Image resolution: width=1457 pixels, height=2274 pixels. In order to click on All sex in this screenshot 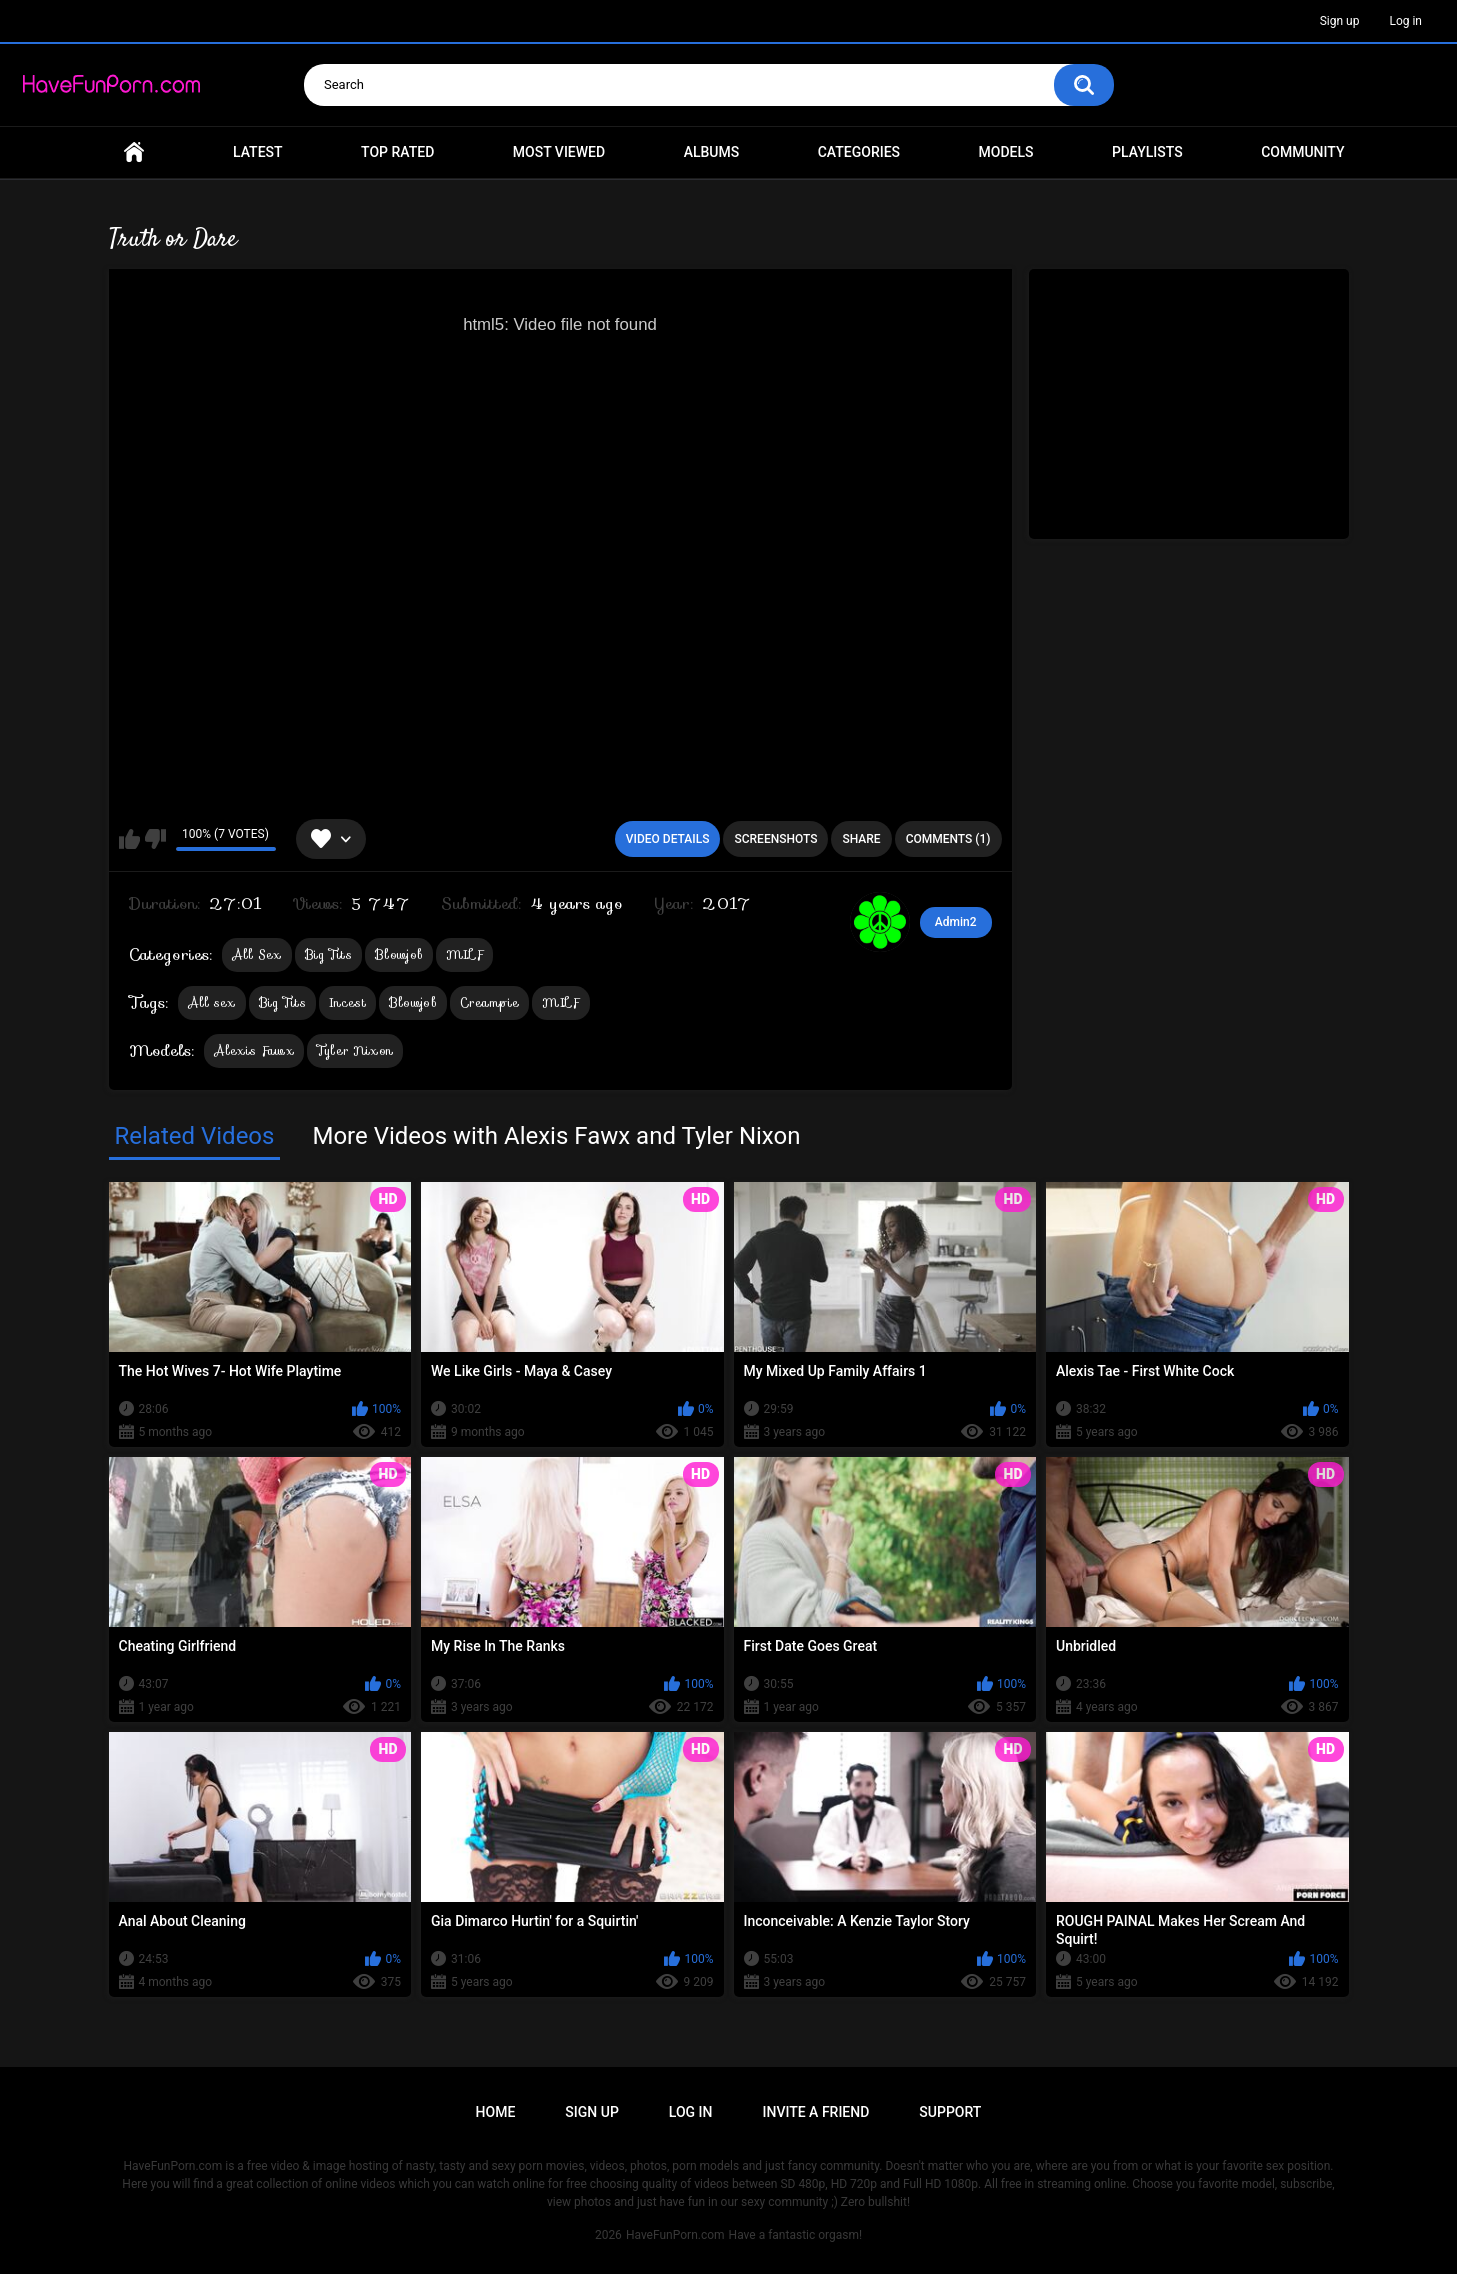, I will do `click(212, 1002)`.